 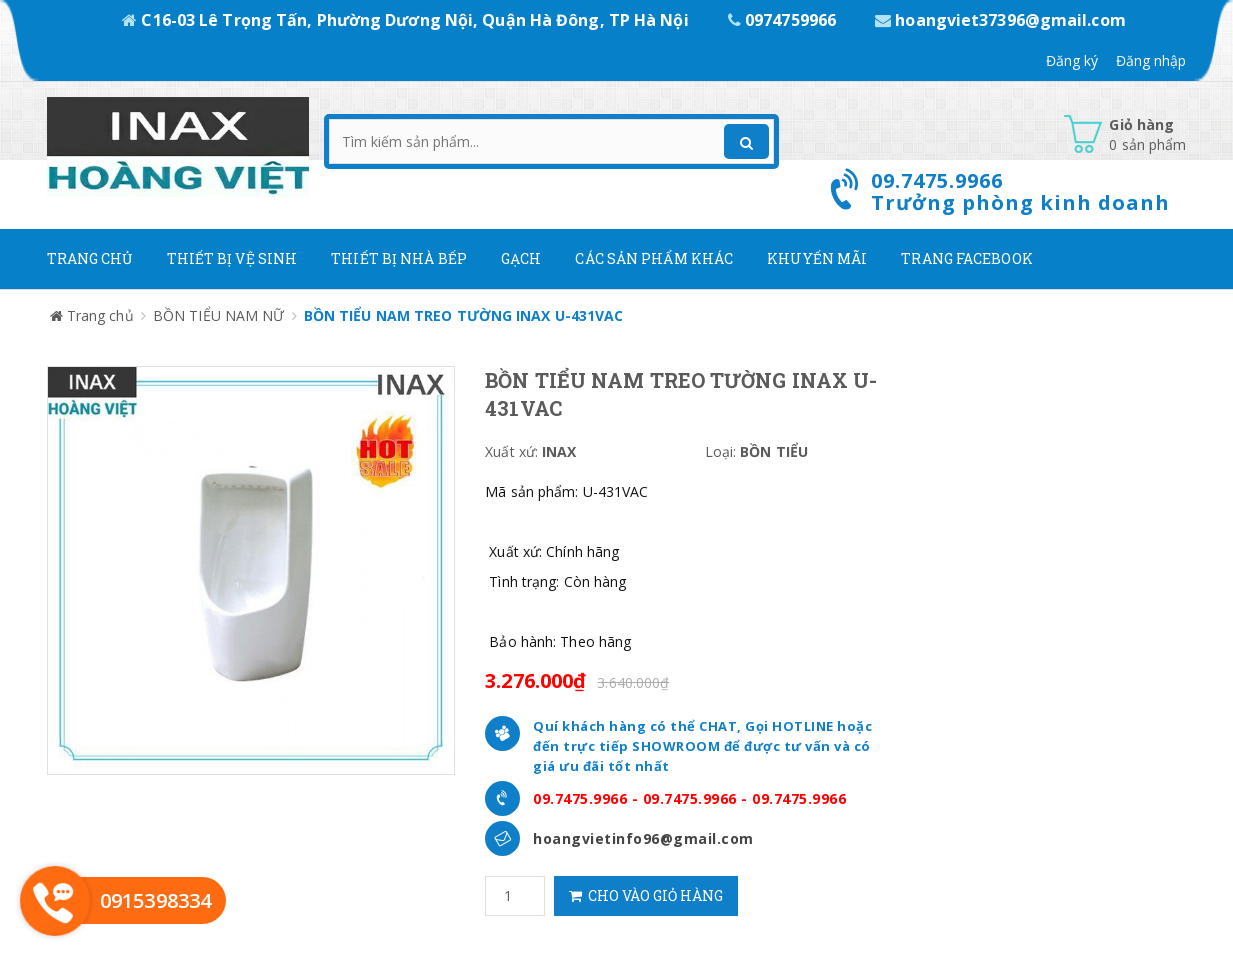 What do you see at coordinates (654, 258) in the screenshot?
I see `Các Sản phẩm khác` at bounding box center [654, 258].